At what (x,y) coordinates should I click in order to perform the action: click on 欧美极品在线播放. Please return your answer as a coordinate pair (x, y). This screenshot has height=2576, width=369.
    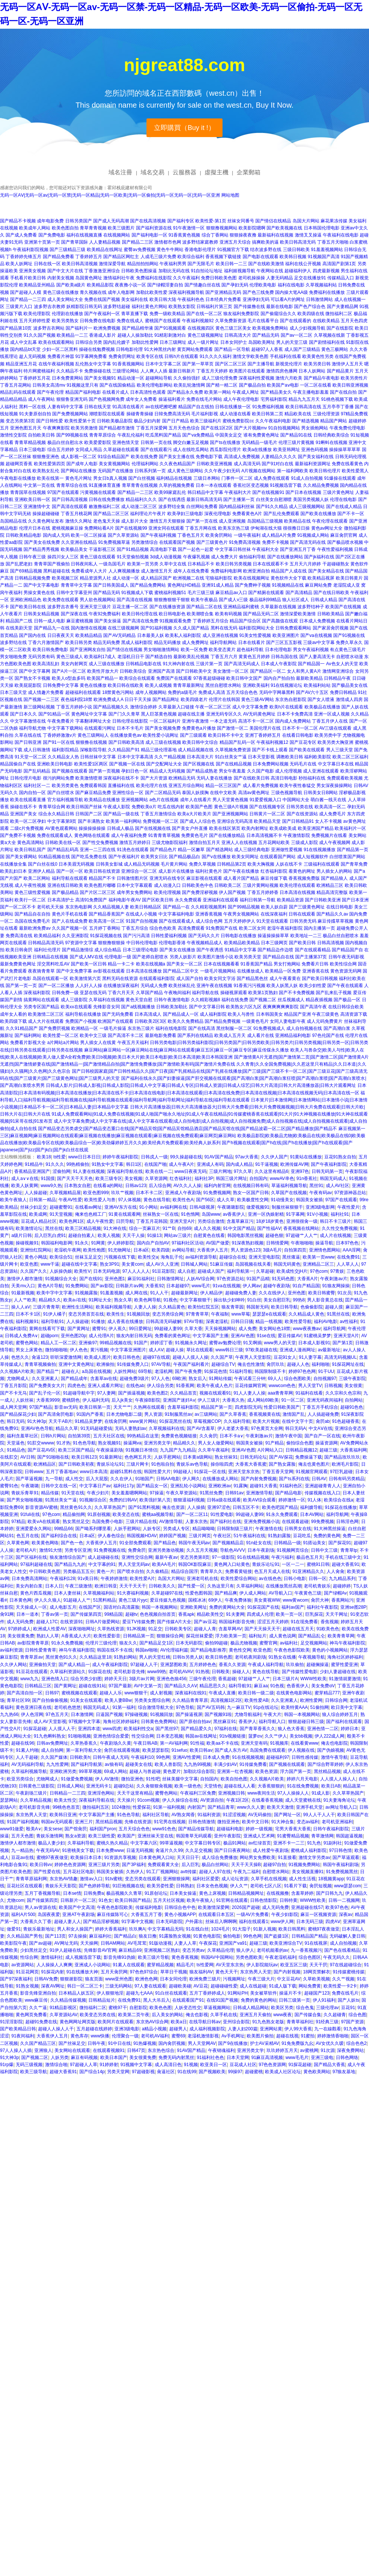
    Looking at the image, I should click on (322, 707).